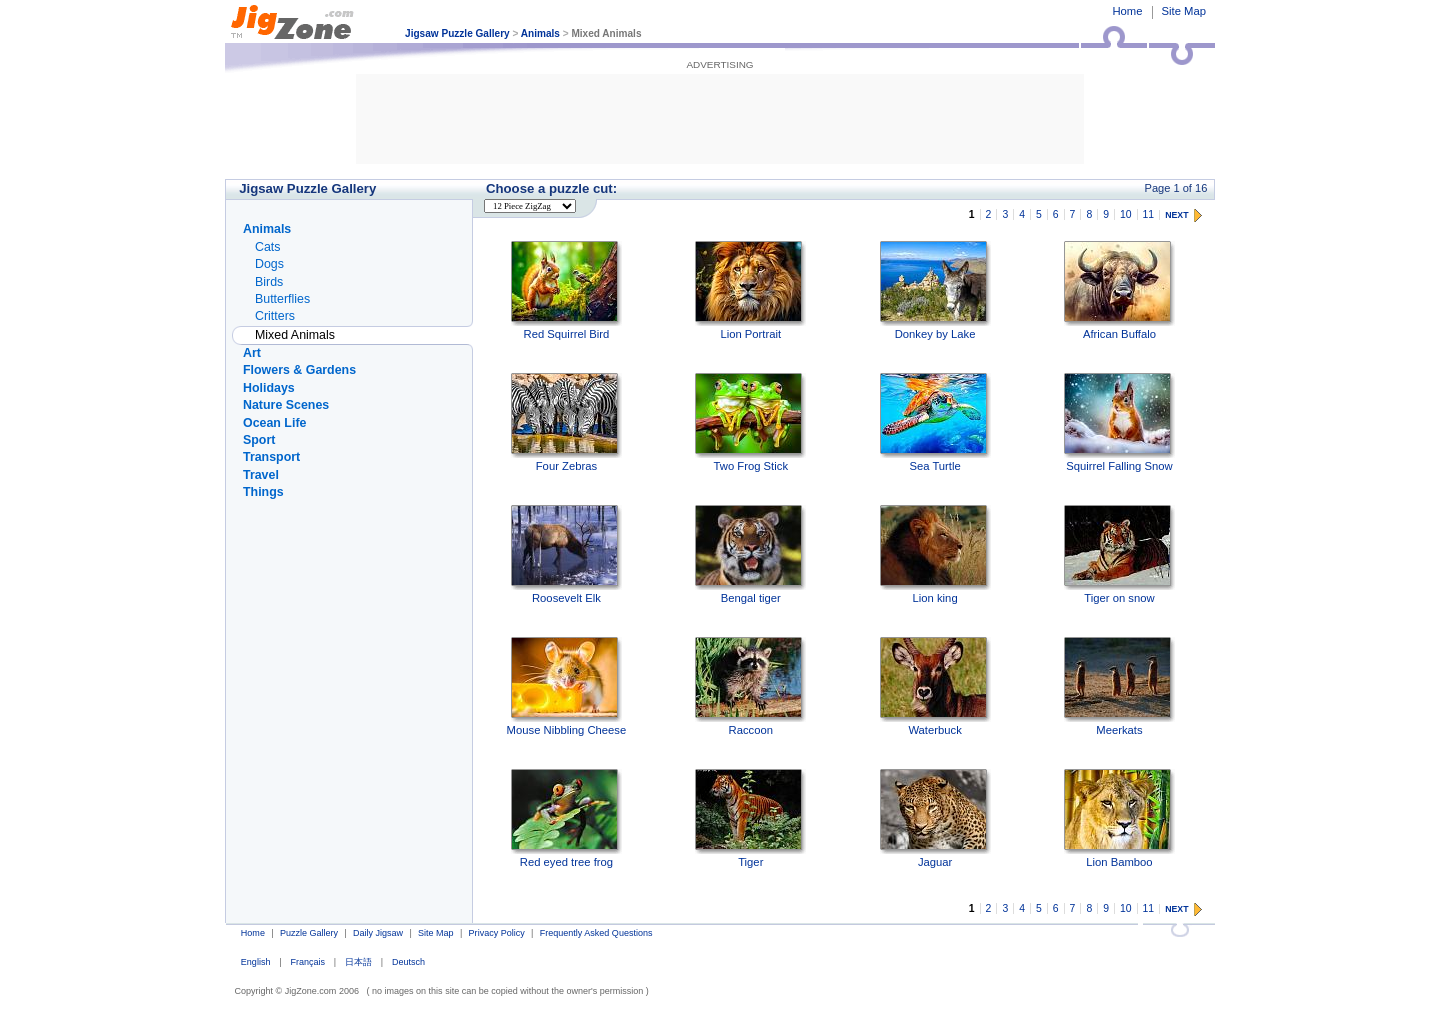 The width and height of the screenshot is (1440, 1021). What do you see at coordinates (540, 33) in the screenshot?
I see `Animals` at bounding box center [540, 33].